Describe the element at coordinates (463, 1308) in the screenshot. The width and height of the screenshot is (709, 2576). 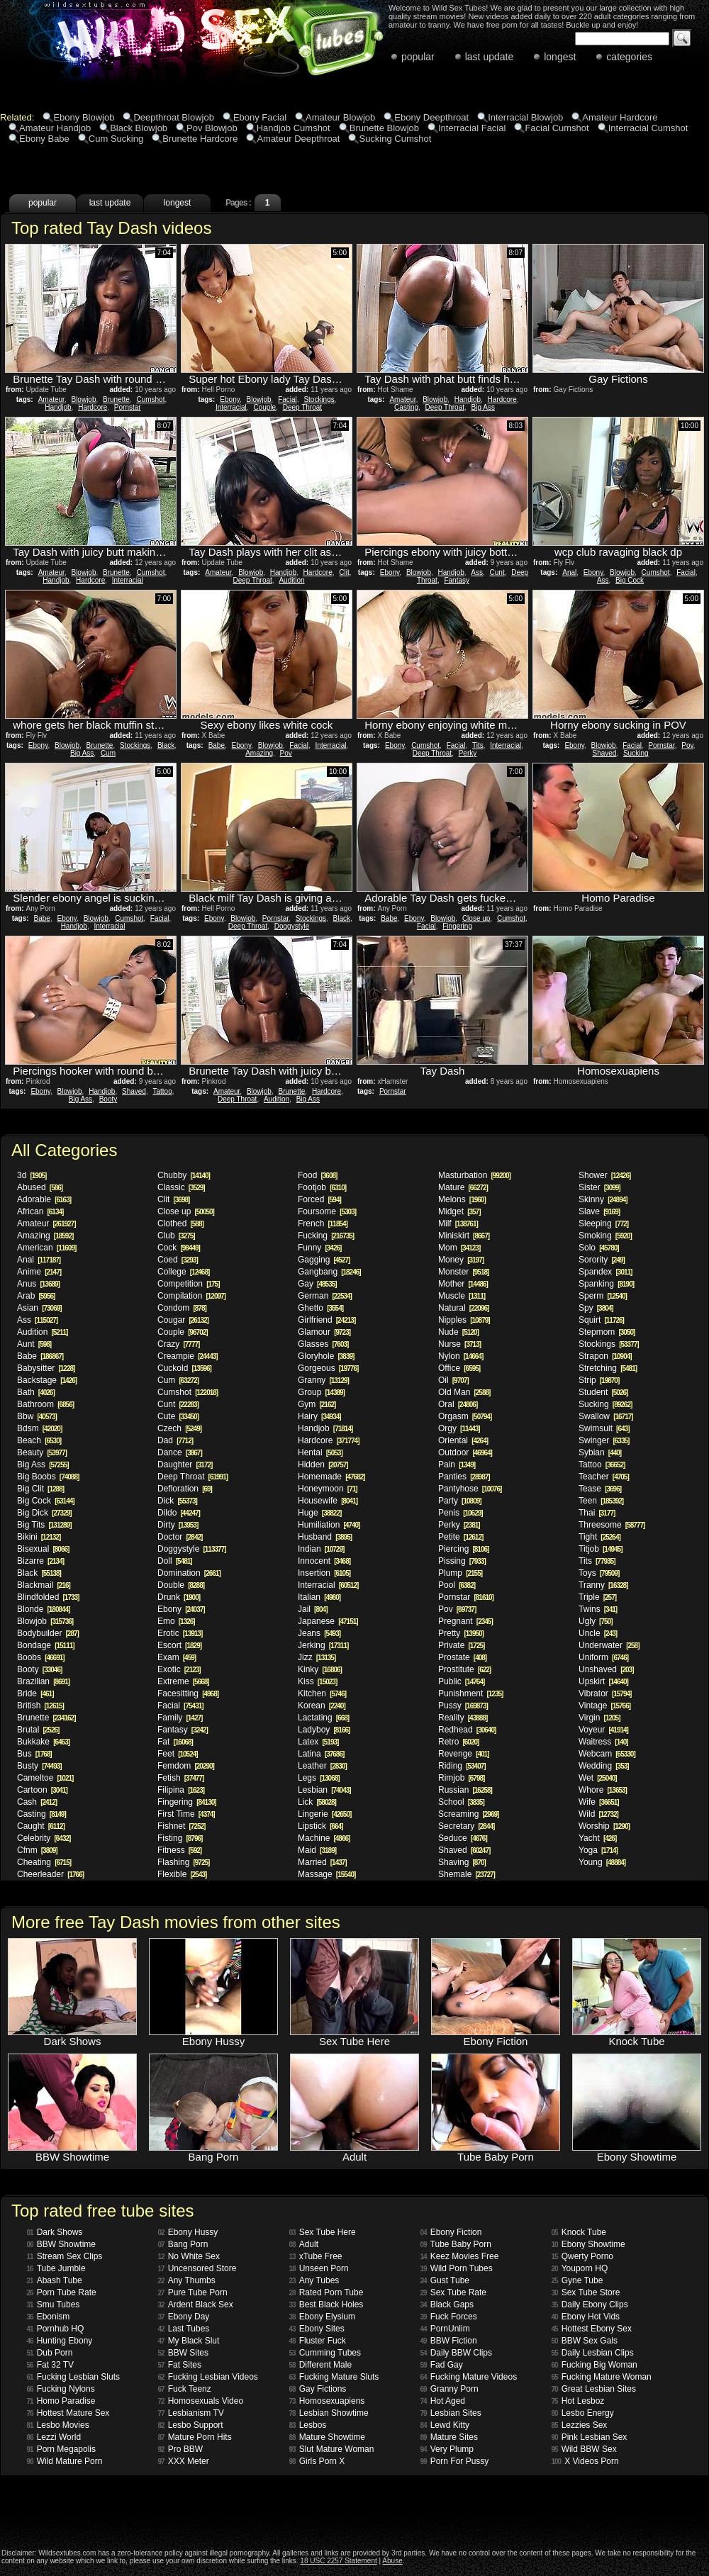
I see `Natural` at that location.